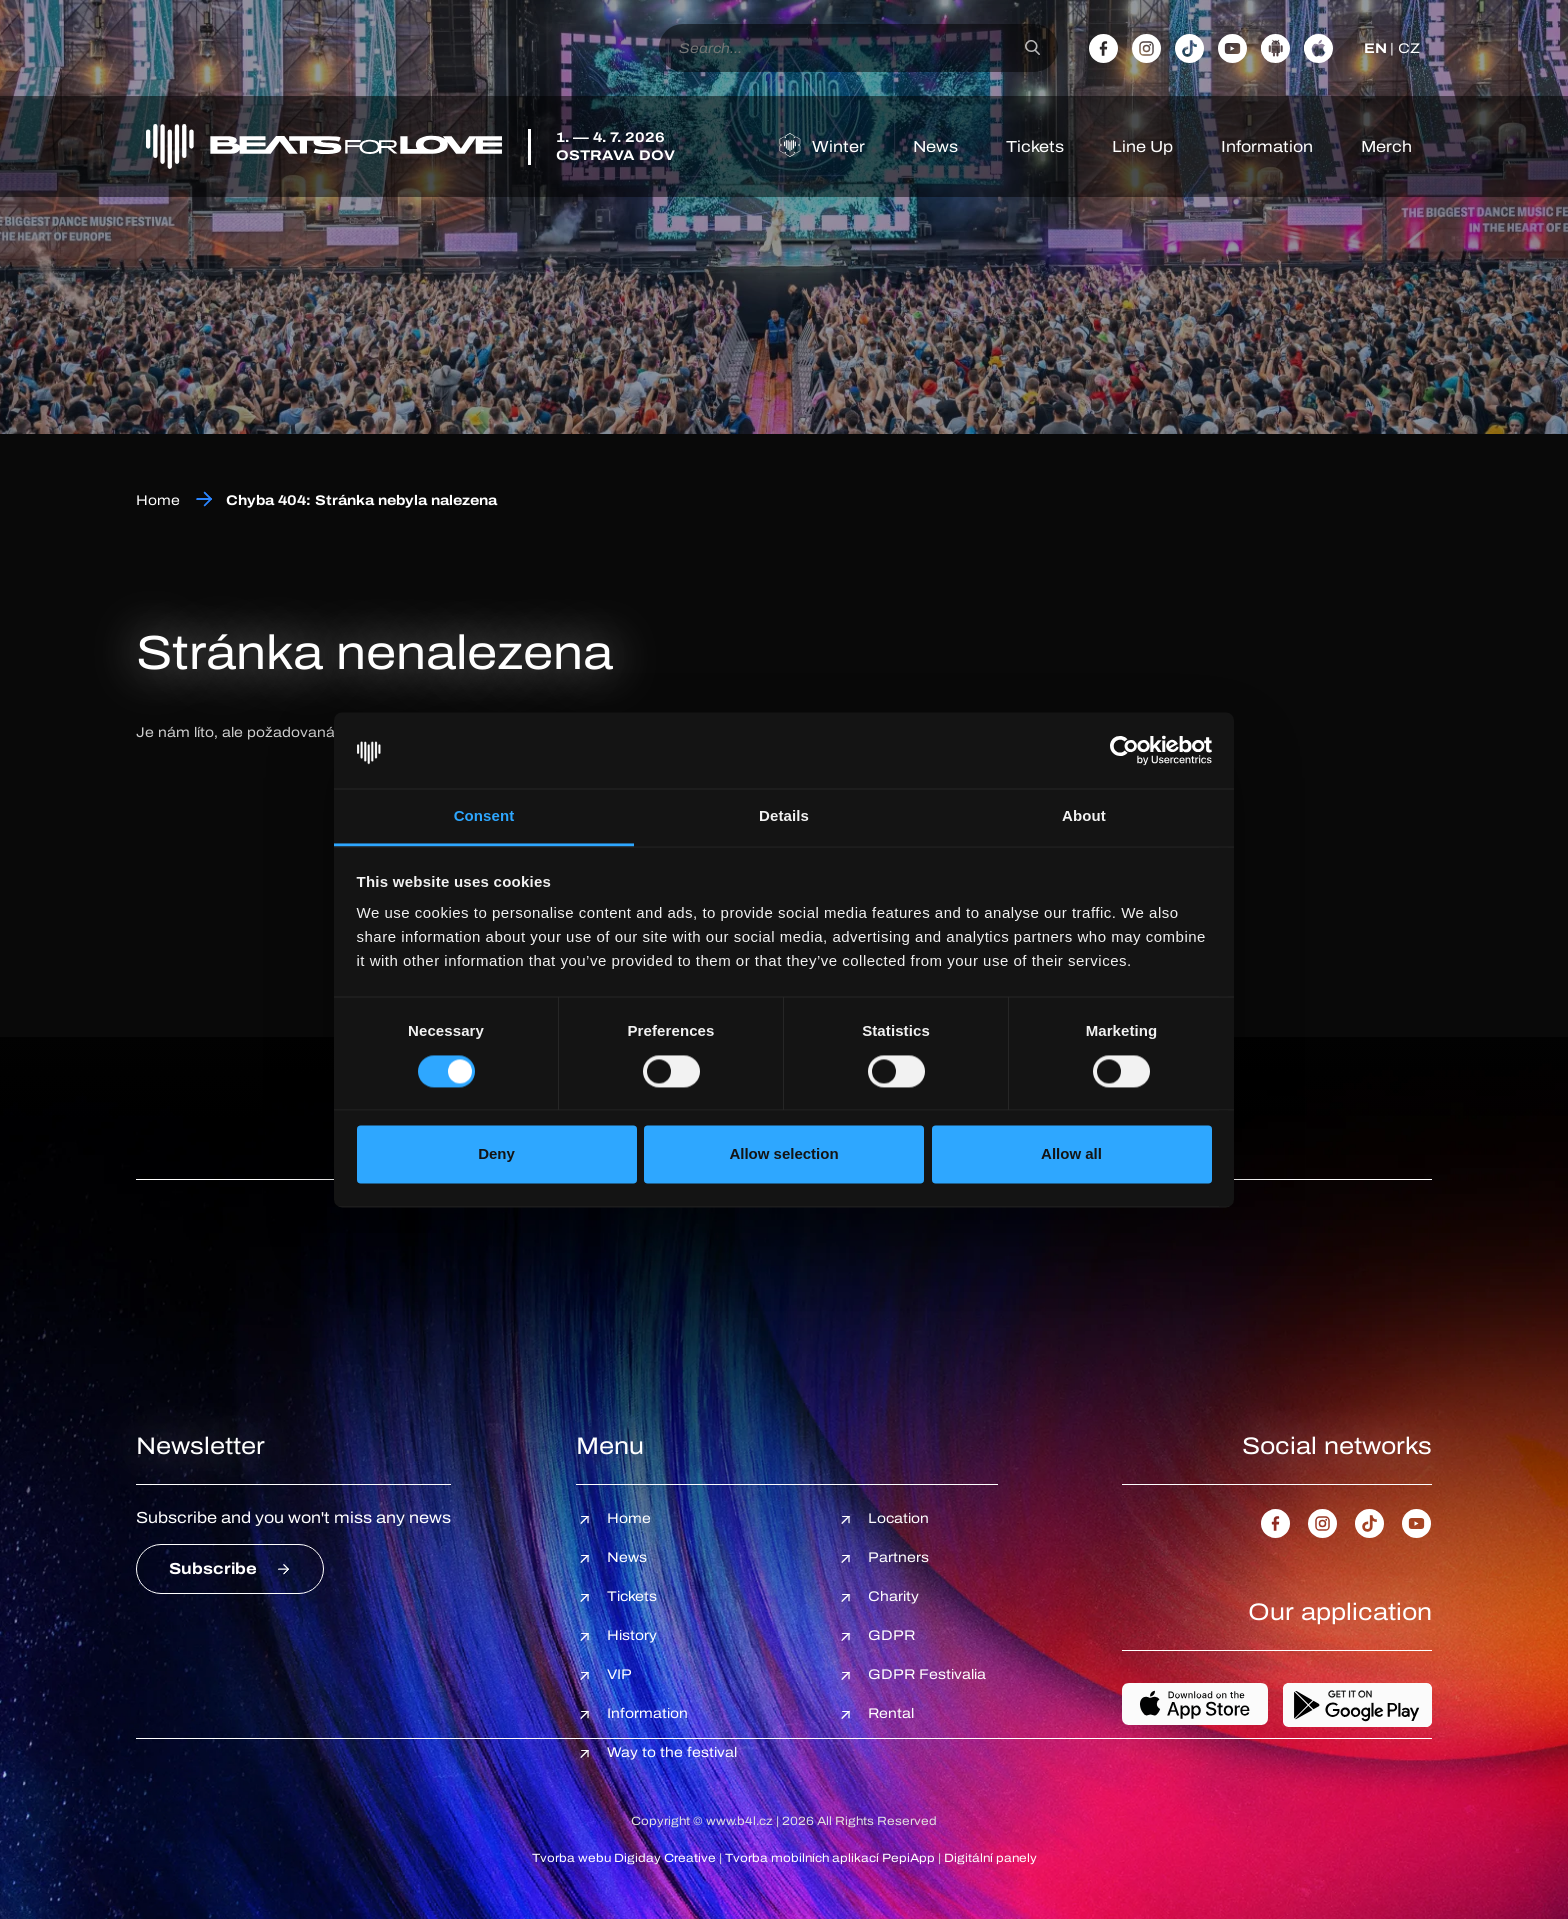  I want to click on Tvorba mobilních aplikací PepiApp, so click(830, 1858).